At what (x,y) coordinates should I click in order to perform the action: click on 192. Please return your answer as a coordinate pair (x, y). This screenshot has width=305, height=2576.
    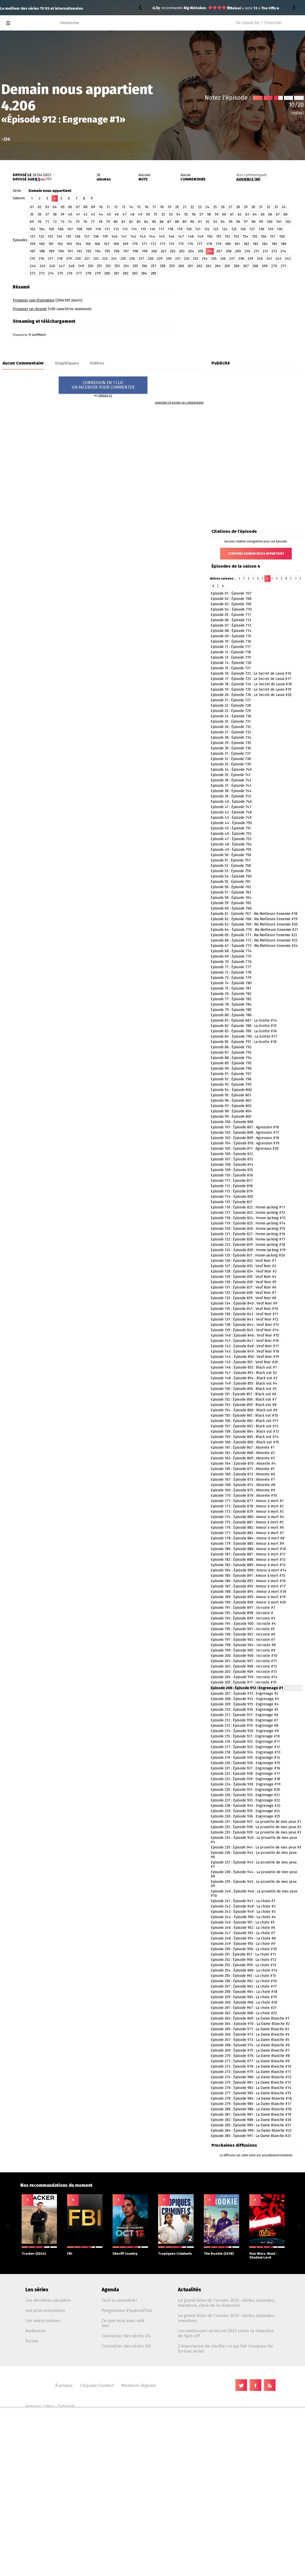
    Looking at the image, I should click on (79, 251).